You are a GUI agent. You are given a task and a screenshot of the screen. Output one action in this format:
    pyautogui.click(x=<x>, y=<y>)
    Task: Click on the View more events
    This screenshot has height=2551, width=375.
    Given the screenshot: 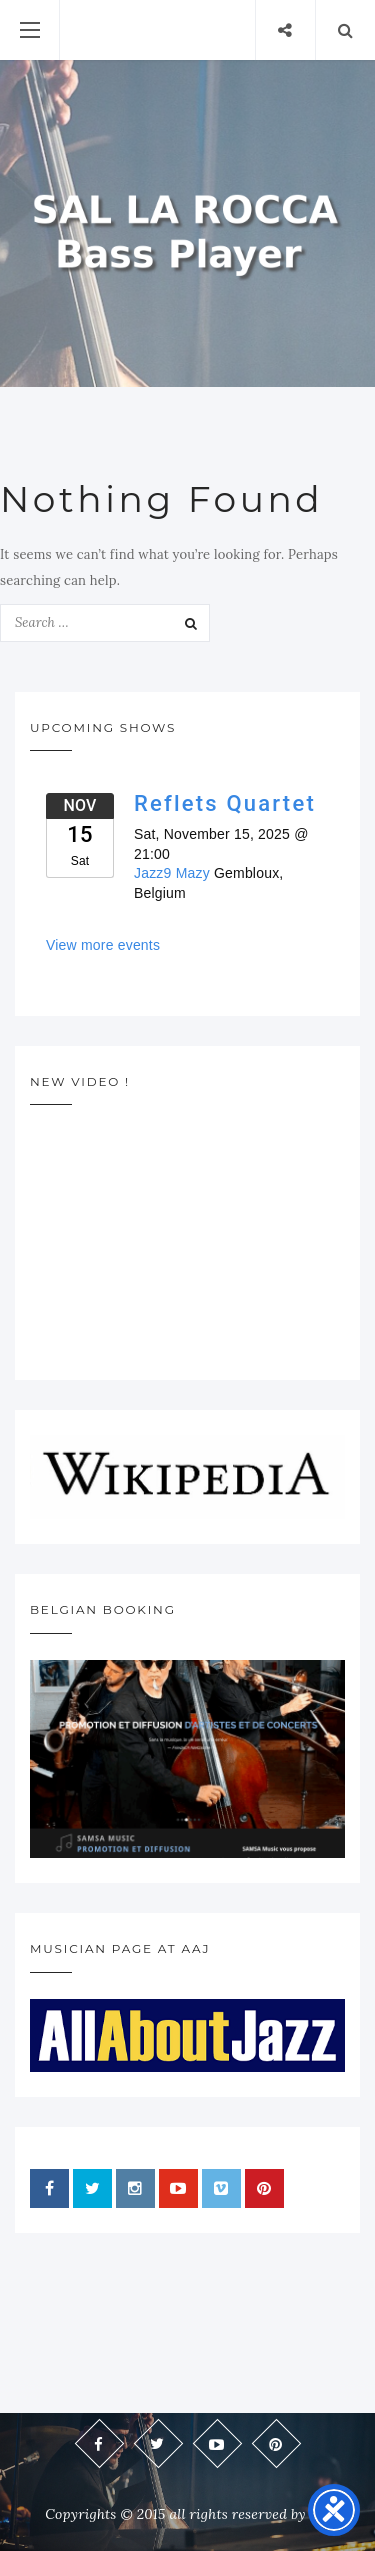 What is the action you would take?
    pyautogui.click(x=103, y=945)
    